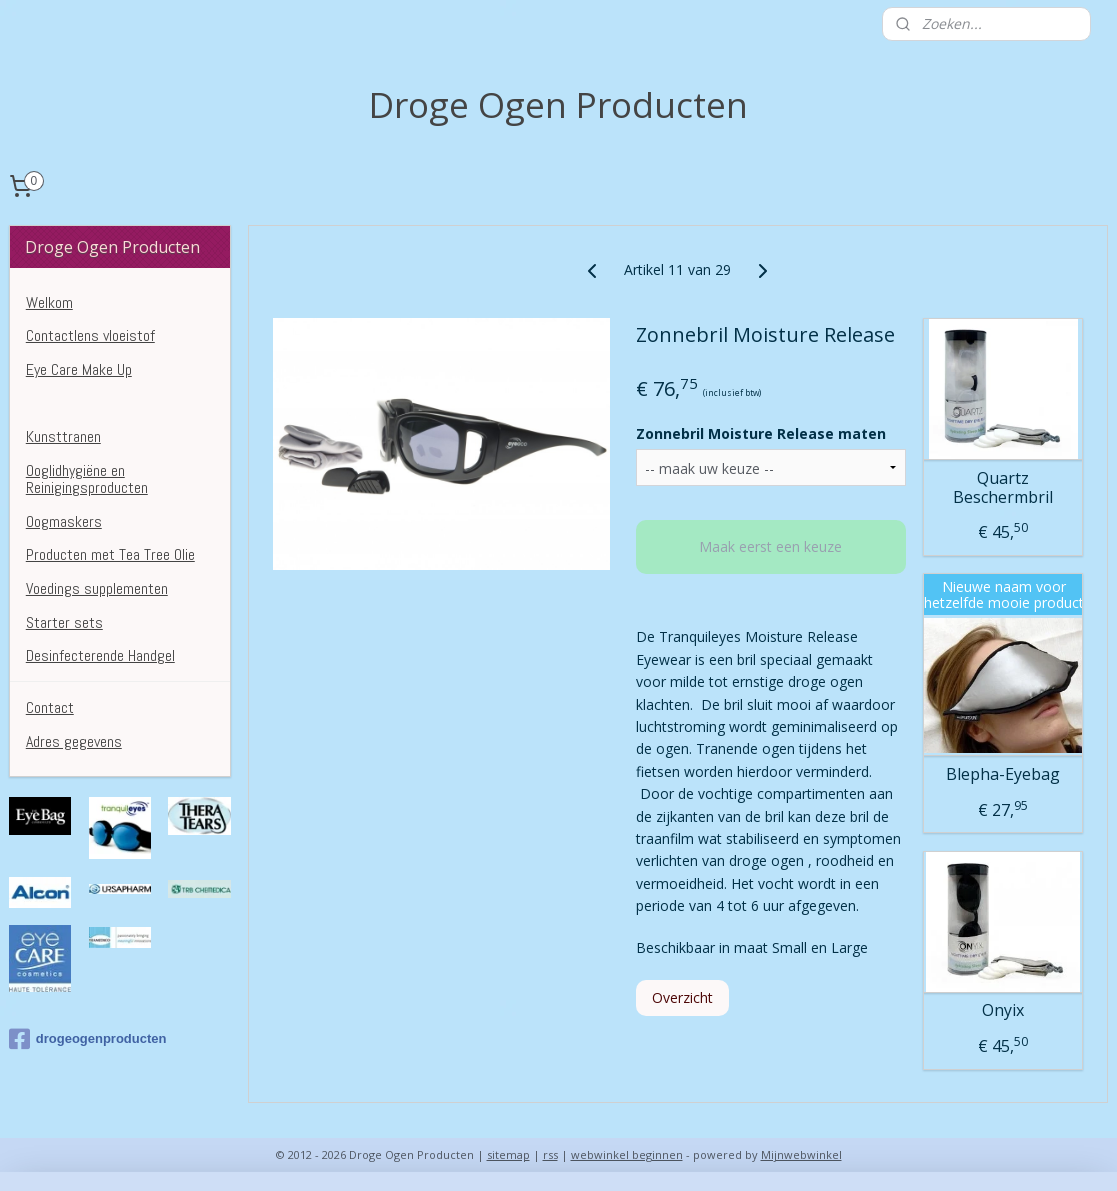 This screenshot has height=1191, width=1117. I want to click on Blepha-Eyebag, so click(1003, 774).